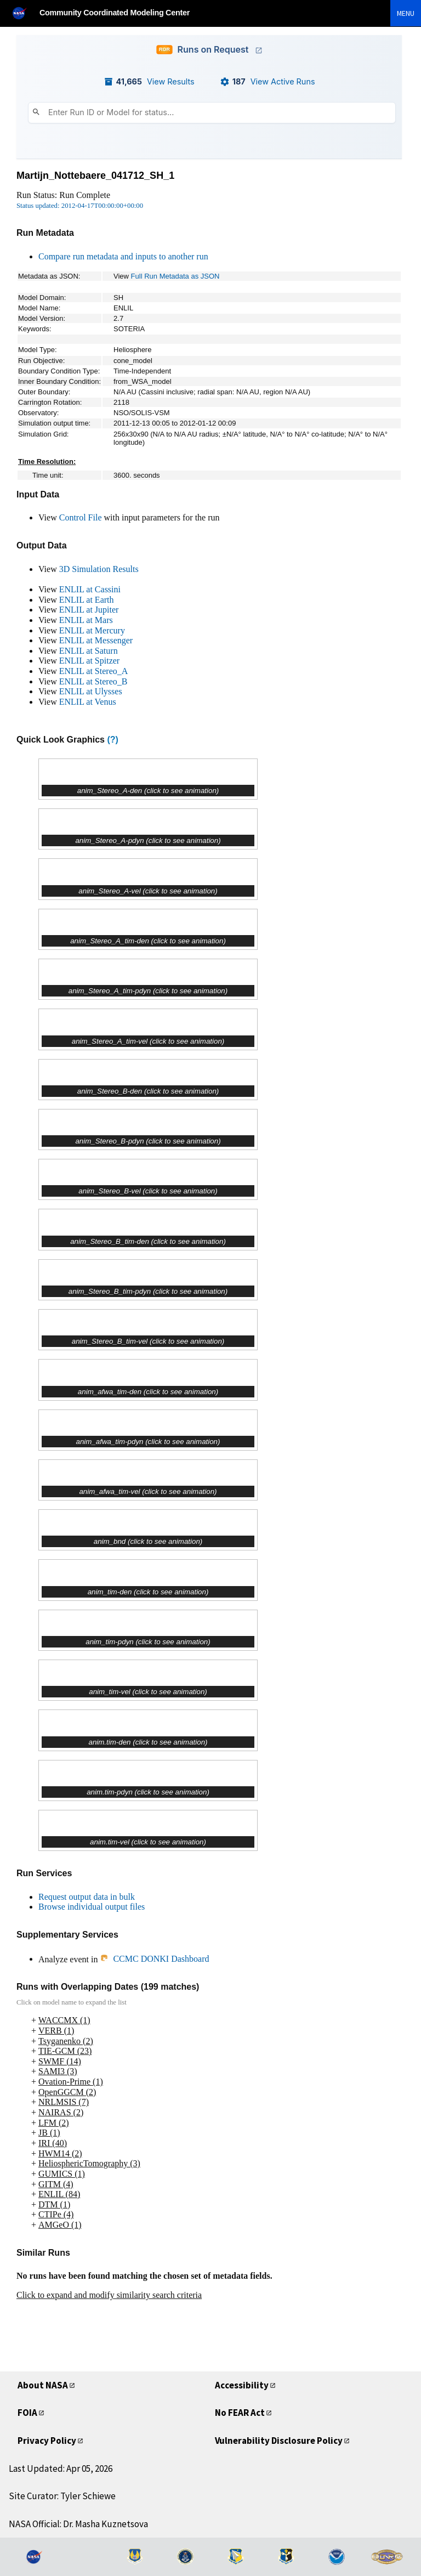 The width and height of the screenshot is (421, 2576). I want to click on Full Run Metadata as JSON, so click(175, 276).